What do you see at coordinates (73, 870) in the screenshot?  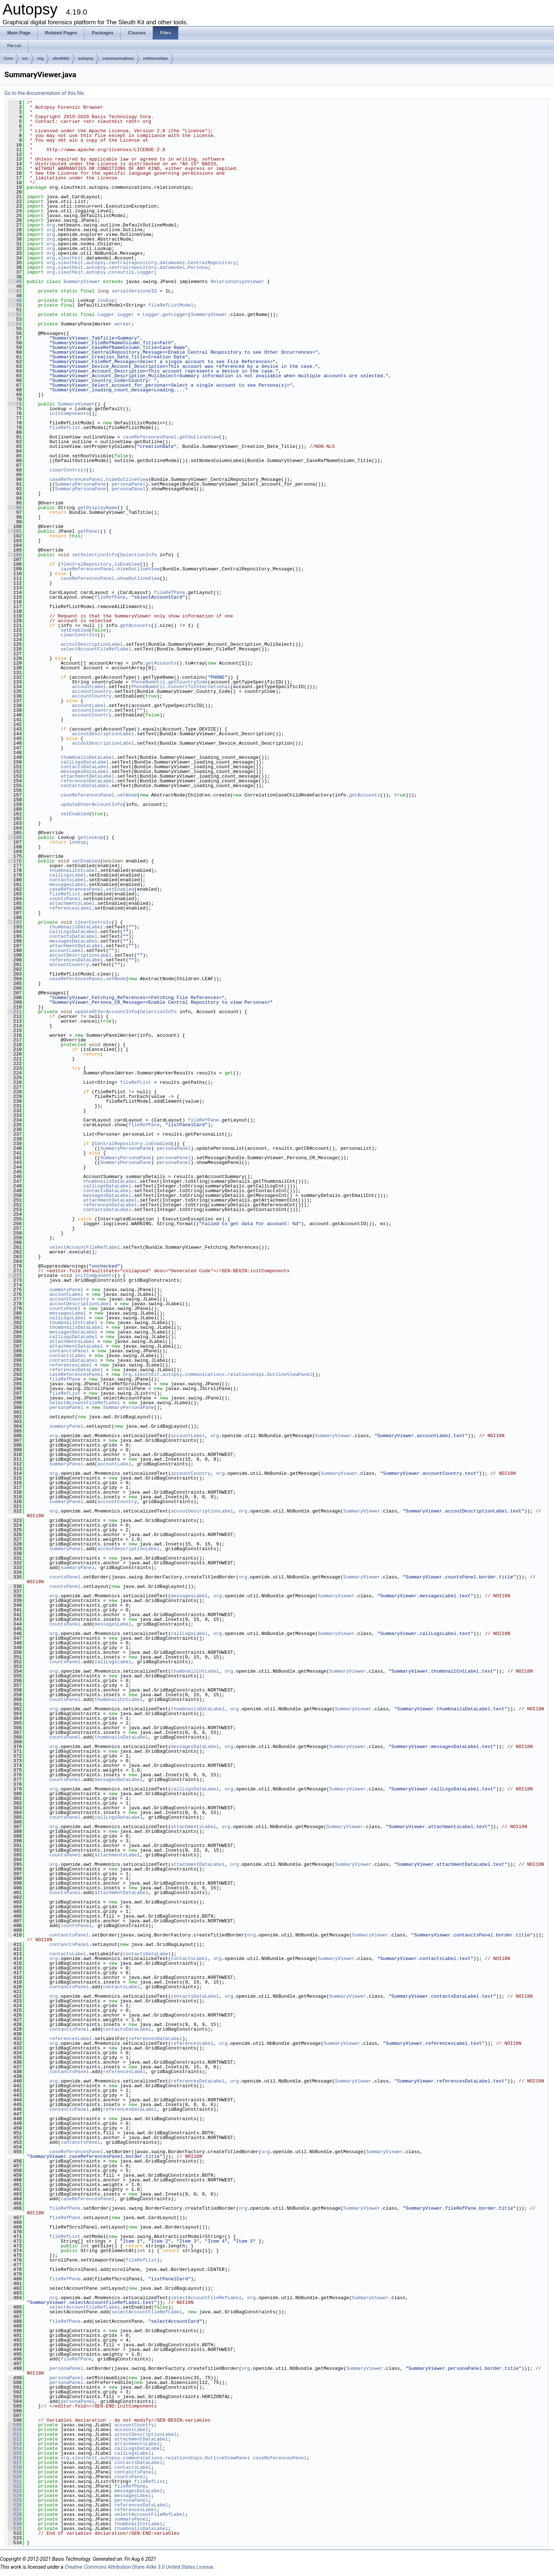 I see `thumbnailCntLabel` at bounding box center [73, 870].